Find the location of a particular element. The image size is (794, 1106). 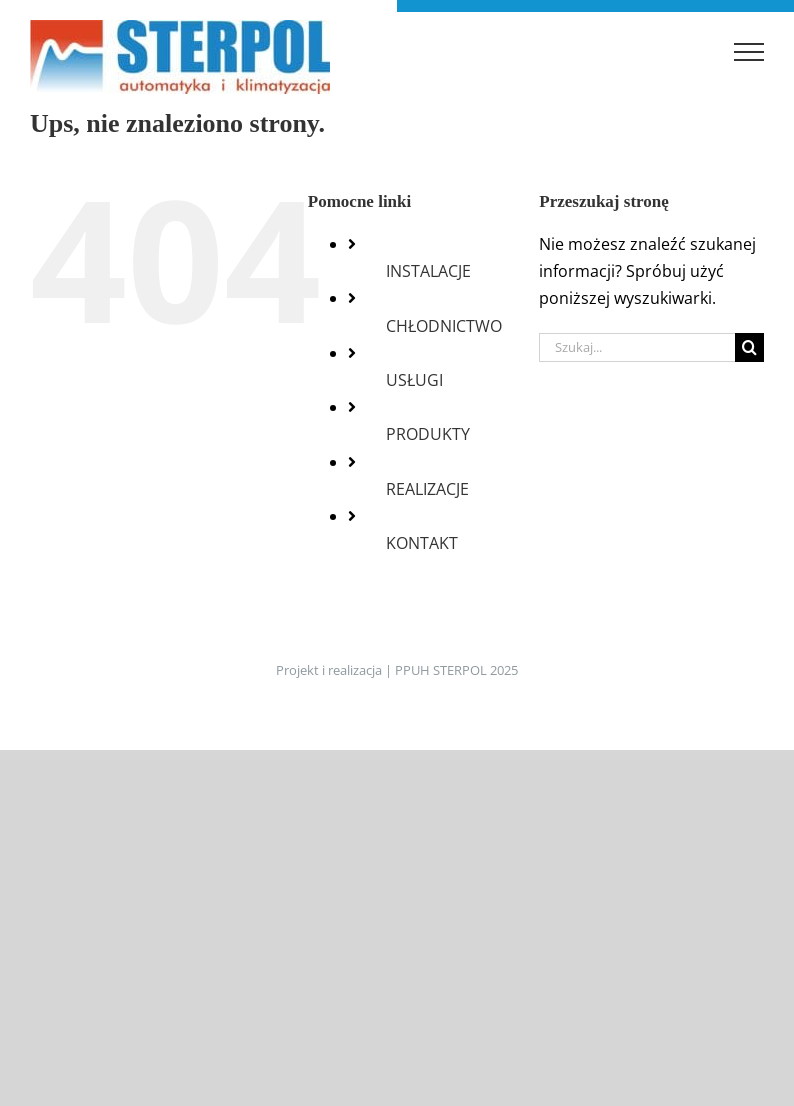

INSTALACJE is located at coordinates (428, 271).